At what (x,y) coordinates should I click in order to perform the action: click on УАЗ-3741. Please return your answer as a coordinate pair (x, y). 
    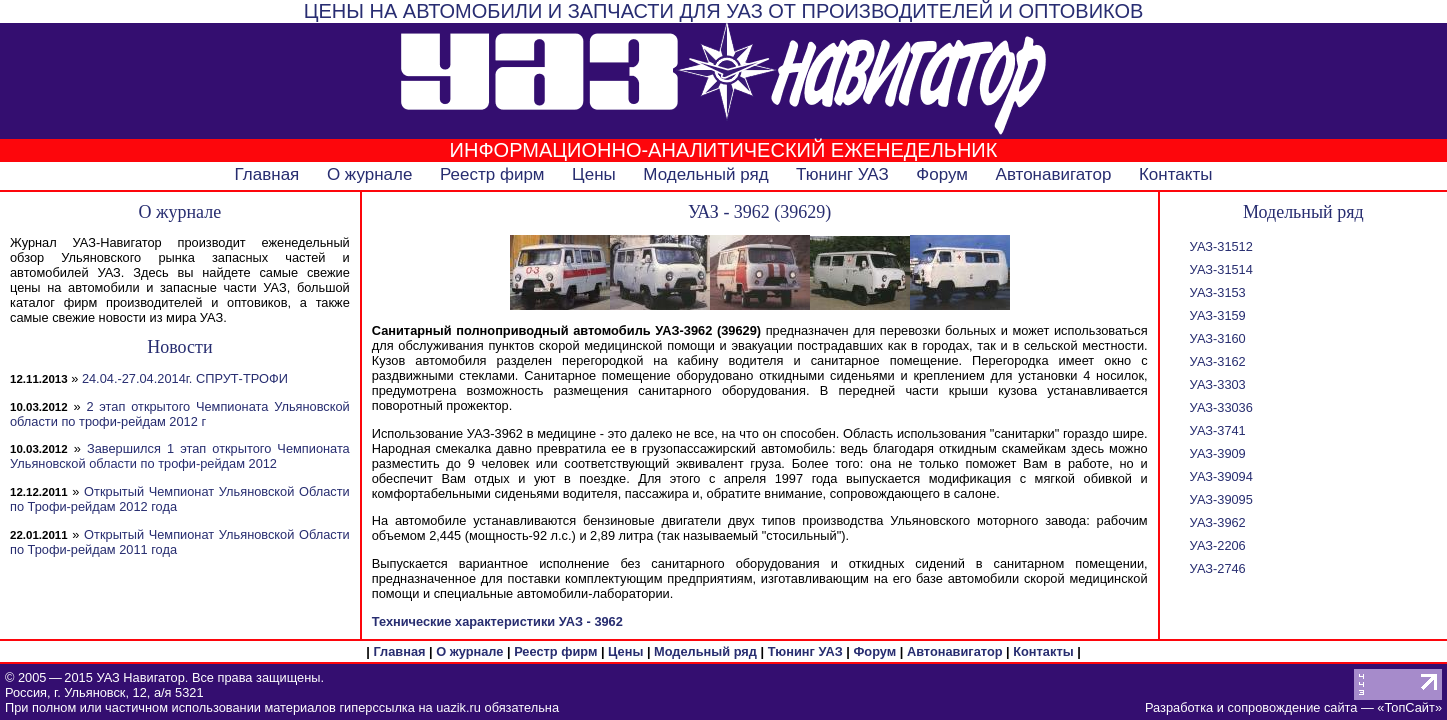
    Looking at the image, I should click on (1218, 430).